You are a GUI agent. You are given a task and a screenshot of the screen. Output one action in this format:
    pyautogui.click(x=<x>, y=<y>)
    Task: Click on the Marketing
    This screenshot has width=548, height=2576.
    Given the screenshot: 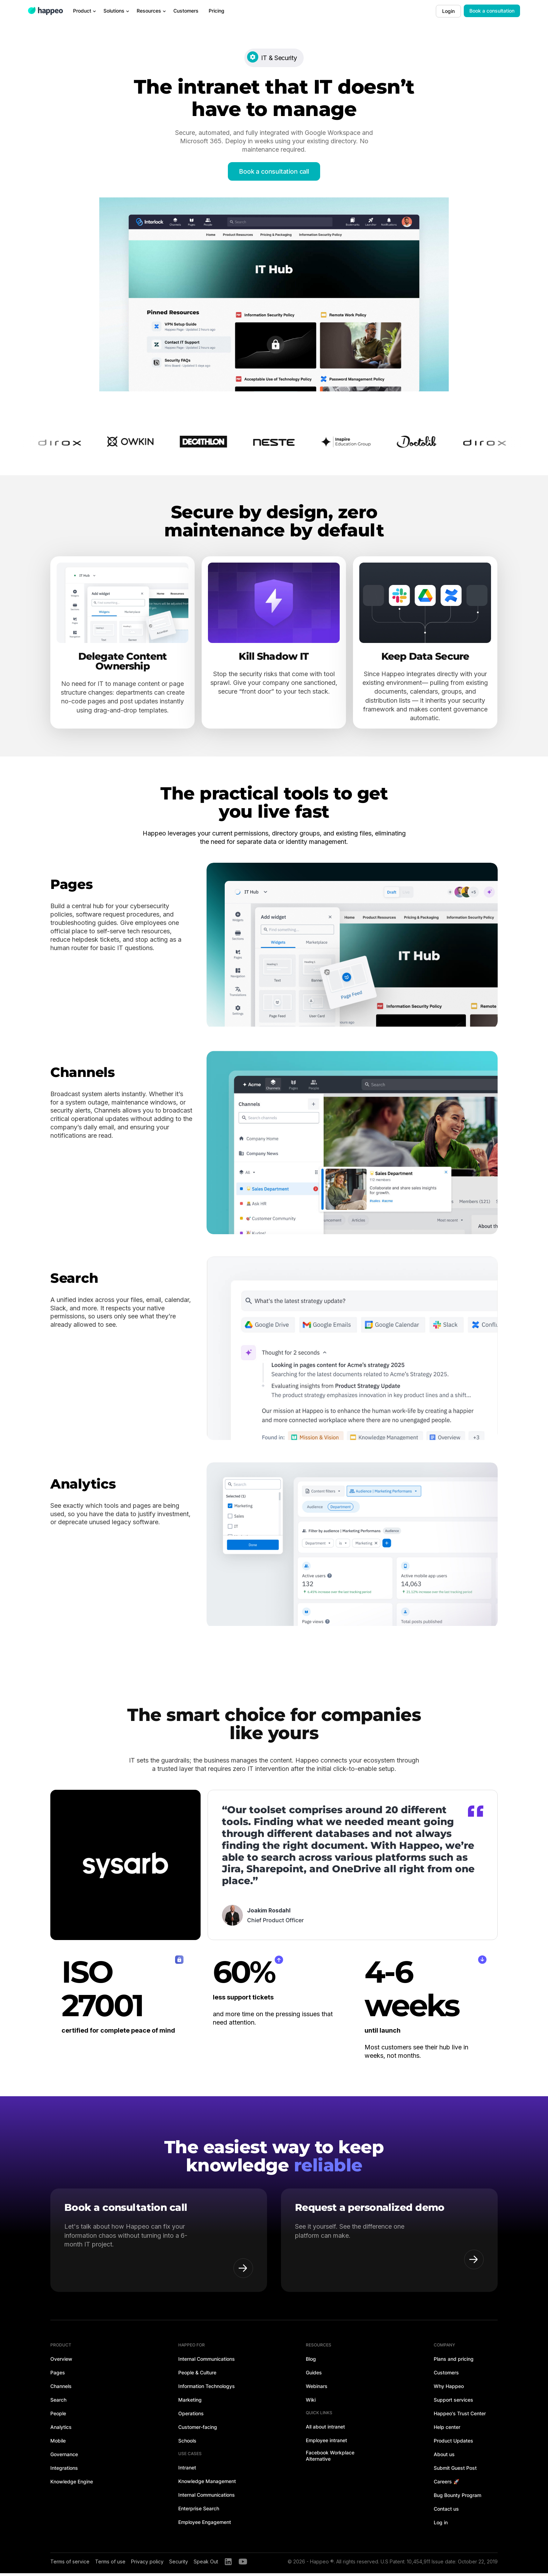 What is the action you would take?
    pyautogui.click(x=190, y=2402)
    